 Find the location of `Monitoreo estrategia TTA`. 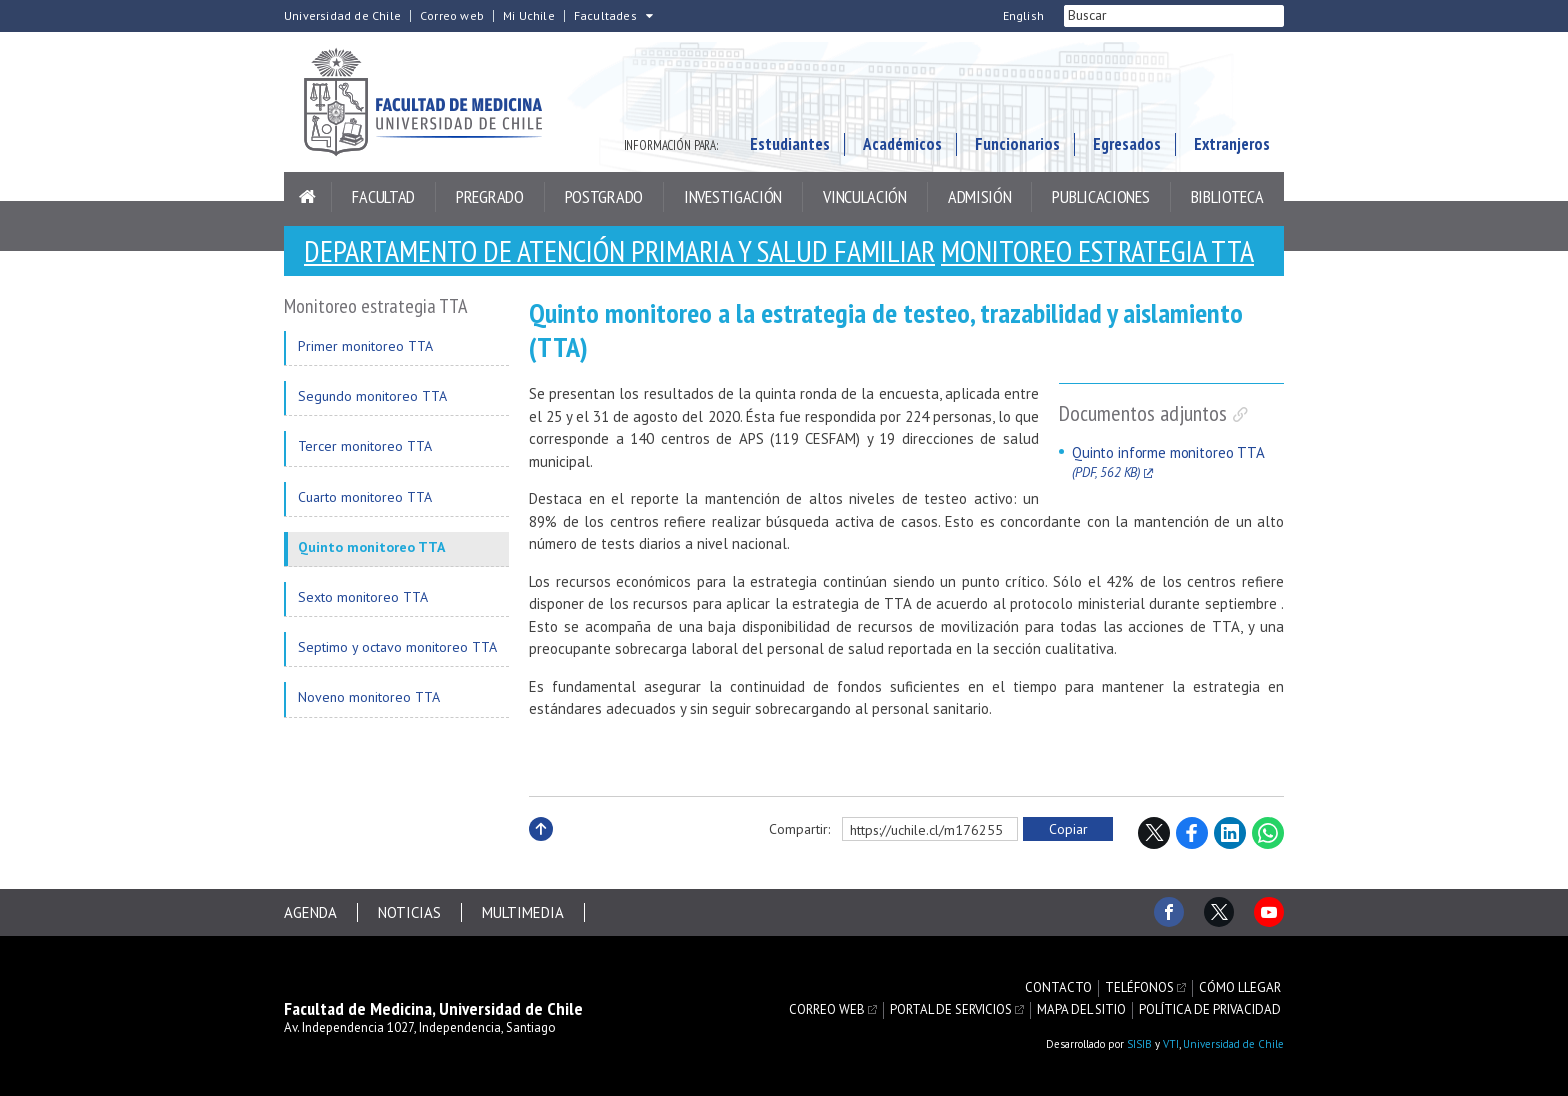

Monitoreo estrategia TTA is located at coordinates (1097, 250).